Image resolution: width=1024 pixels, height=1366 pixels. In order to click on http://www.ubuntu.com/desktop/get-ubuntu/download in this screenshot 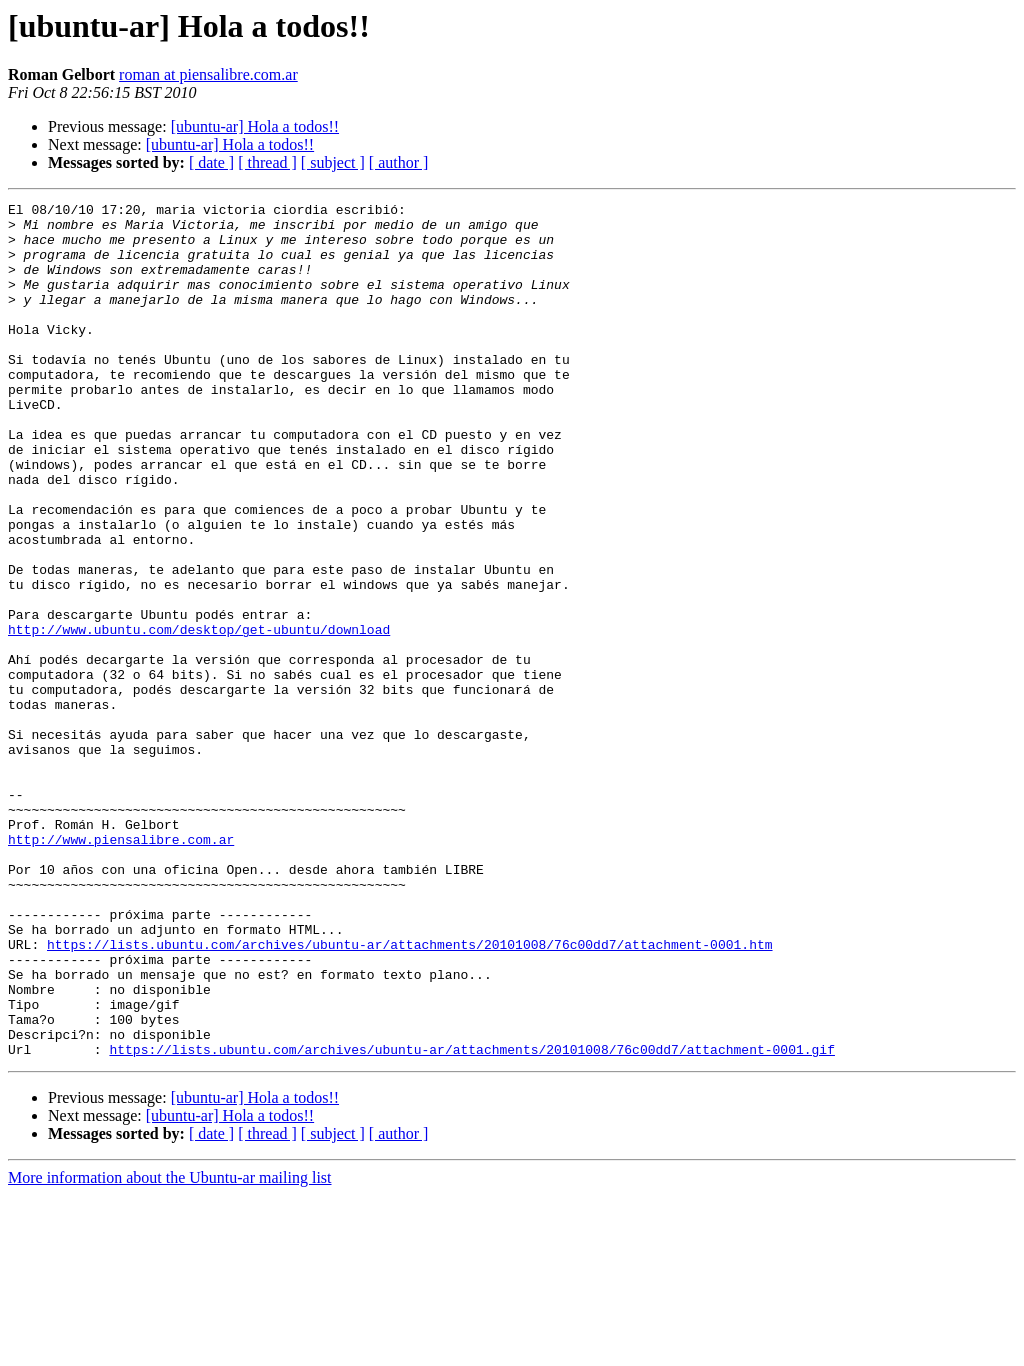, I will do `click(199, 716)`.